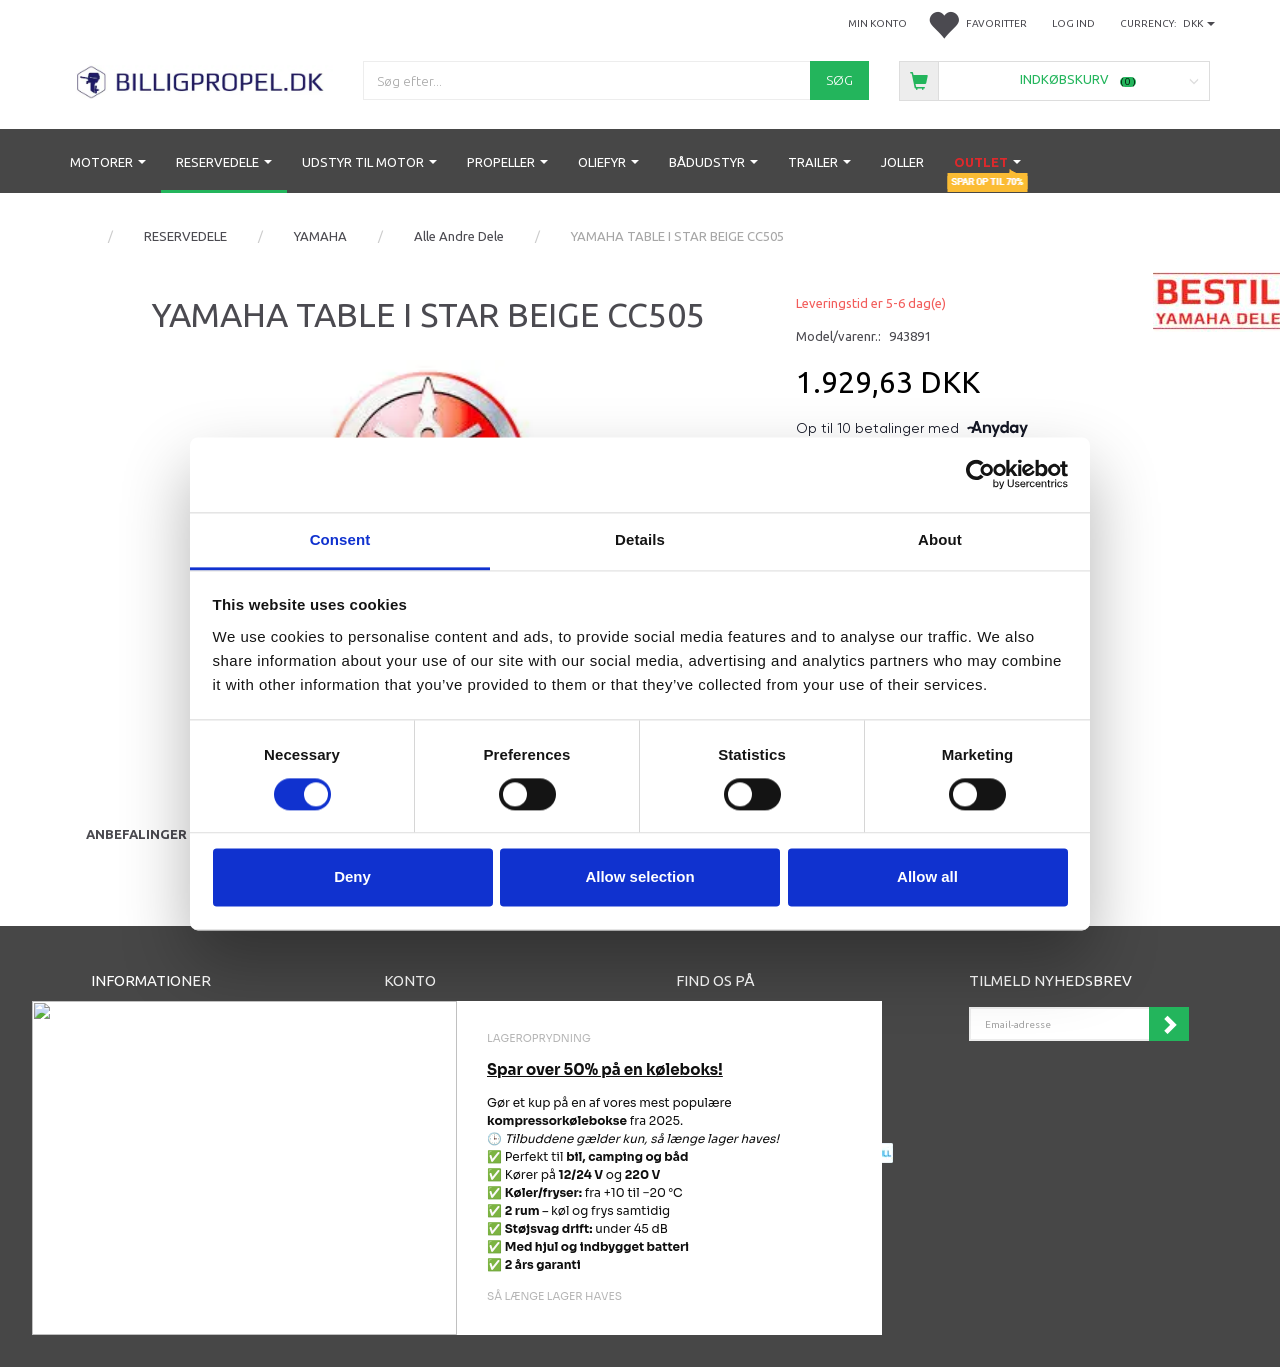 The height and width of the screenshot is (1367, 1280). Describe the element at coordinates (980, 474) in the screenshot. I see `[Cookiebot by Usercentrics - opens in a new window]` at that location.